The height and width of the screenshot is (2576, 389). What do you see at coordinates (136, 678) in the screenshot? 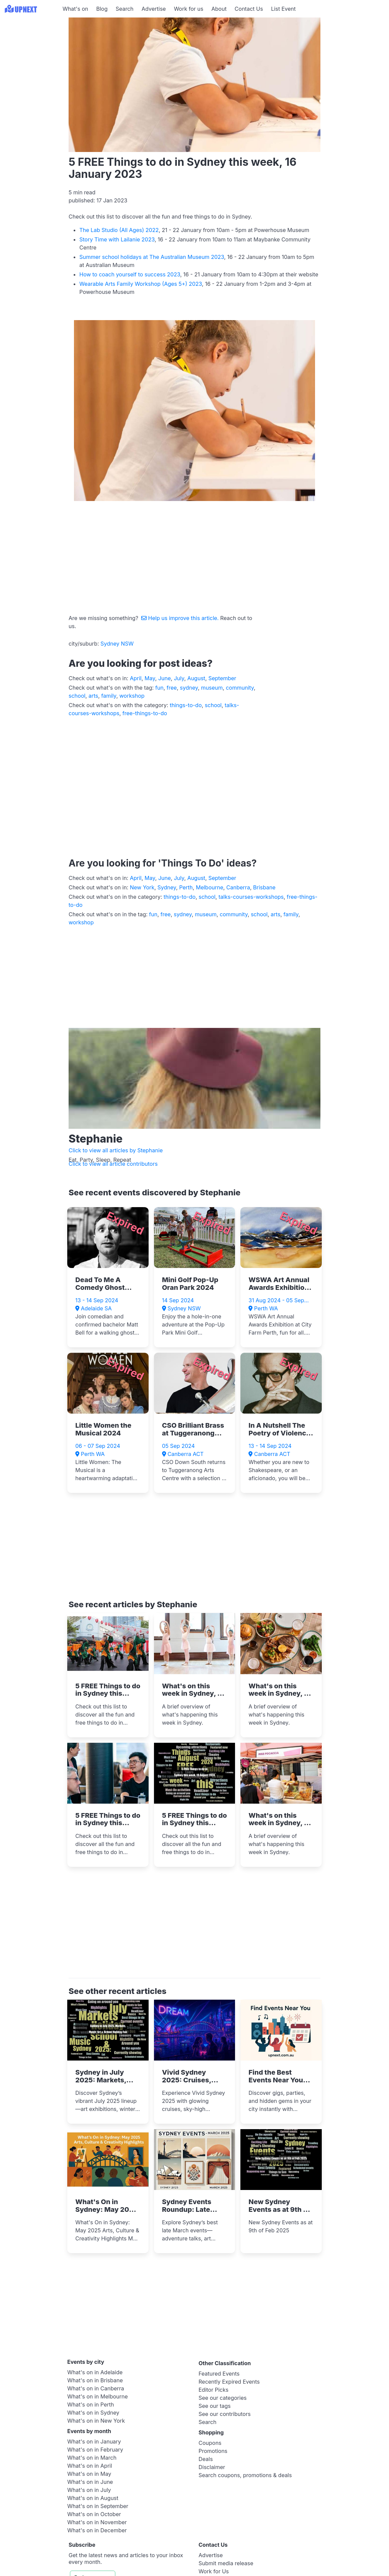
I see `April` at bounding box center [136, 678].